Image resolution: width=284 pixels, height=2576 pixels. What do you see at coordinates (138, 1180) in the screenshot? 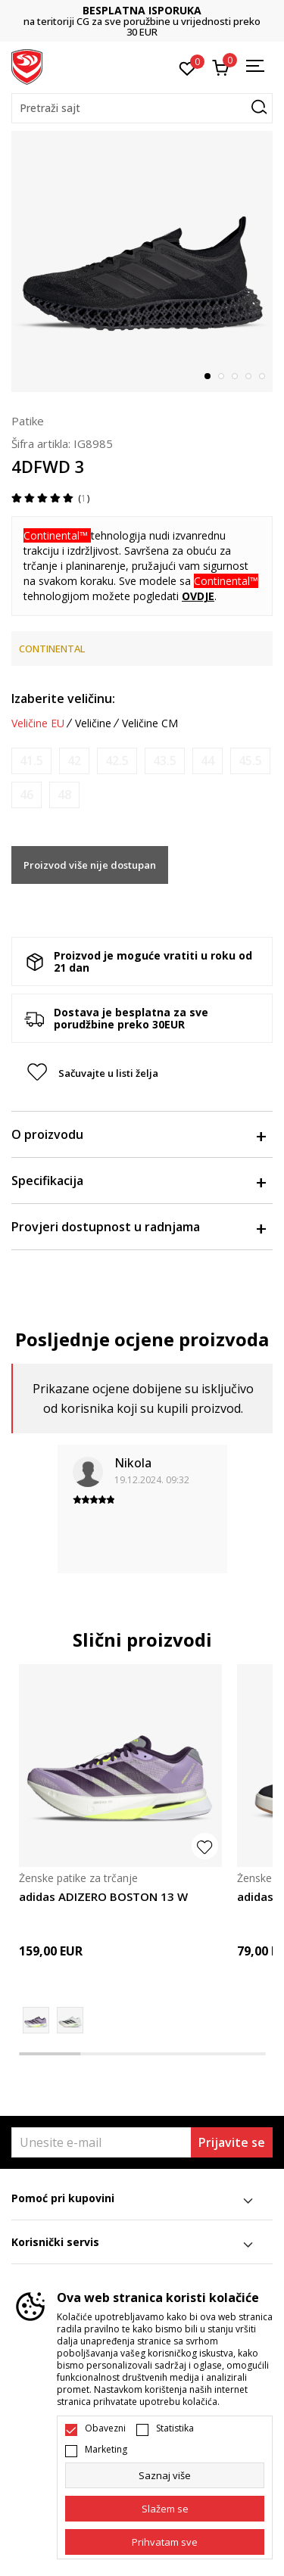
I see `Specifikacija` at bounding box center [138, 1180].